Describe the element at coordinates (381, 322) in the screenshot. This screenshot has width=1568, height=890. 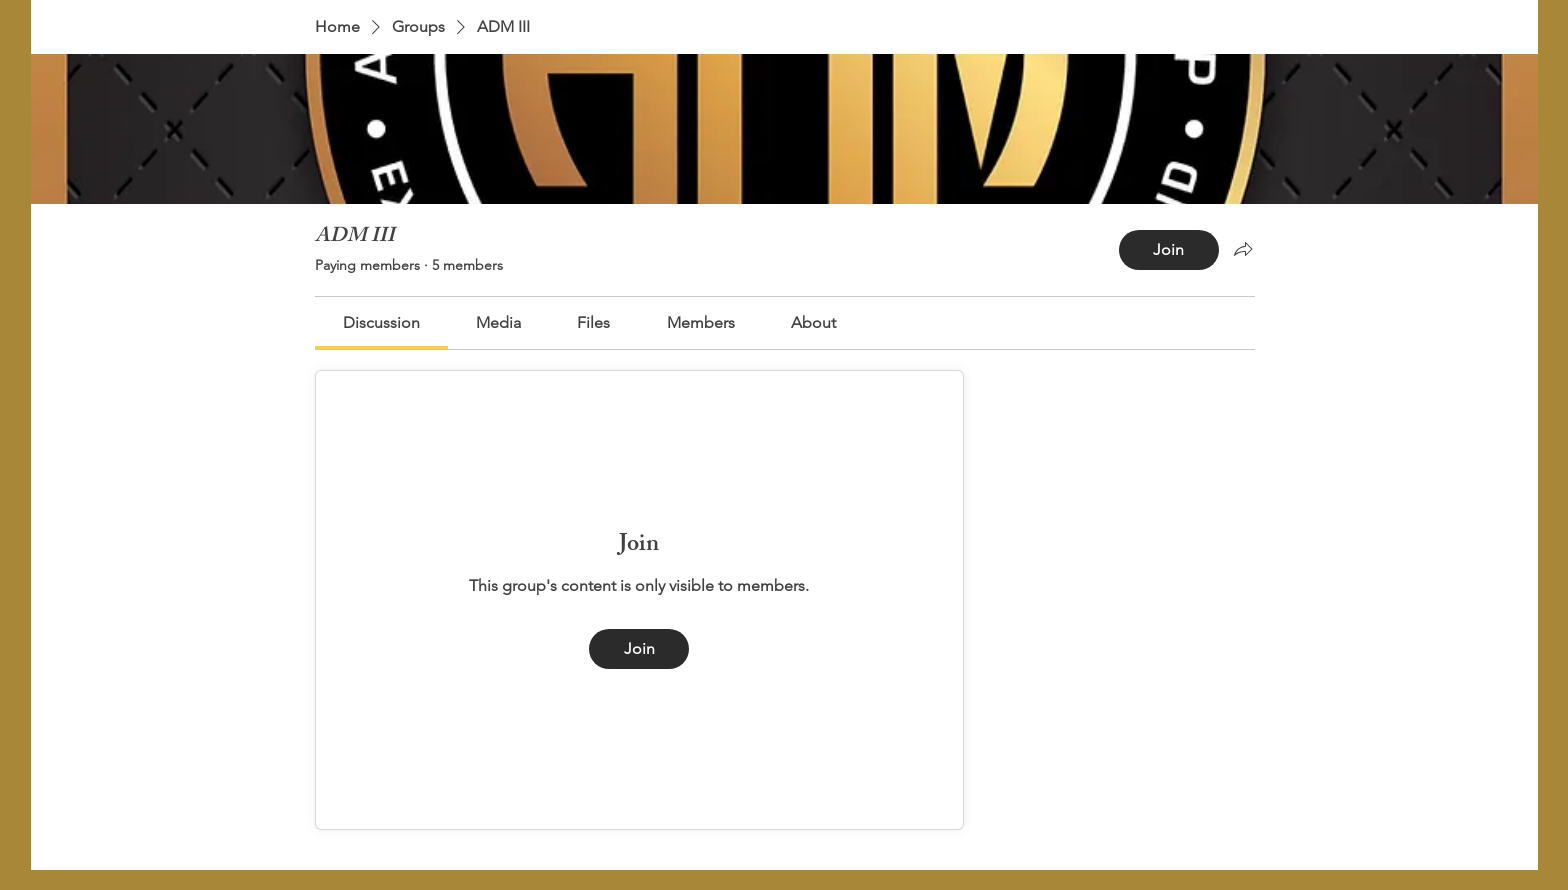
I see `[link]` at that location.